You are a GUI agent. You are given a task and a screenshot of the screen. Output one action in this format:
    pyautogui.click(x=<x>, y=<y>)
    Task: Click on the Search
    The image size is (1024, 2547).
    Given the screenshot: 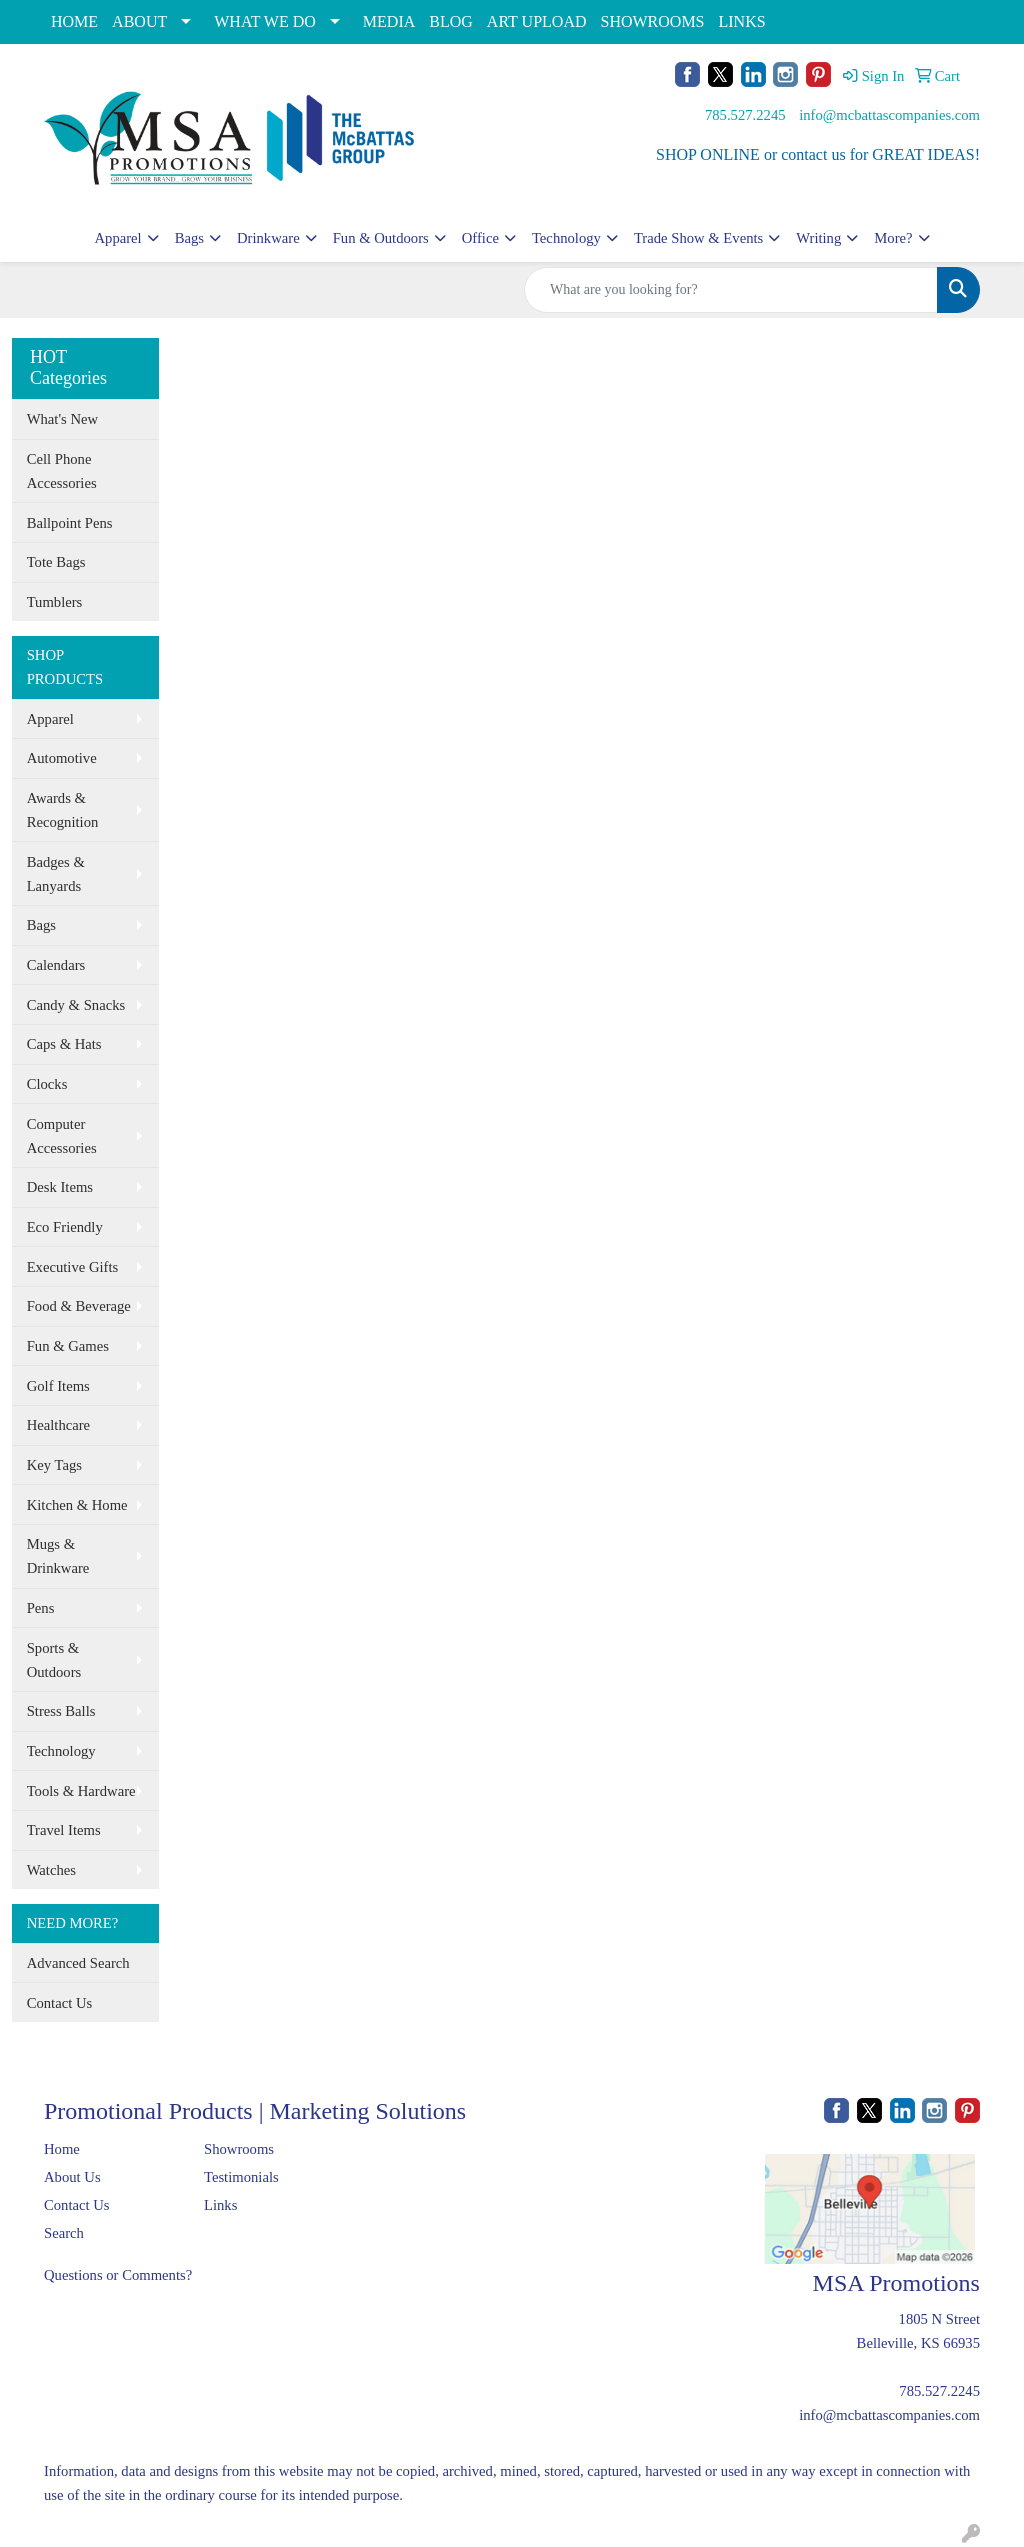 What is the action you would take?
    pyautogui.click(x=64, y=2233)
    